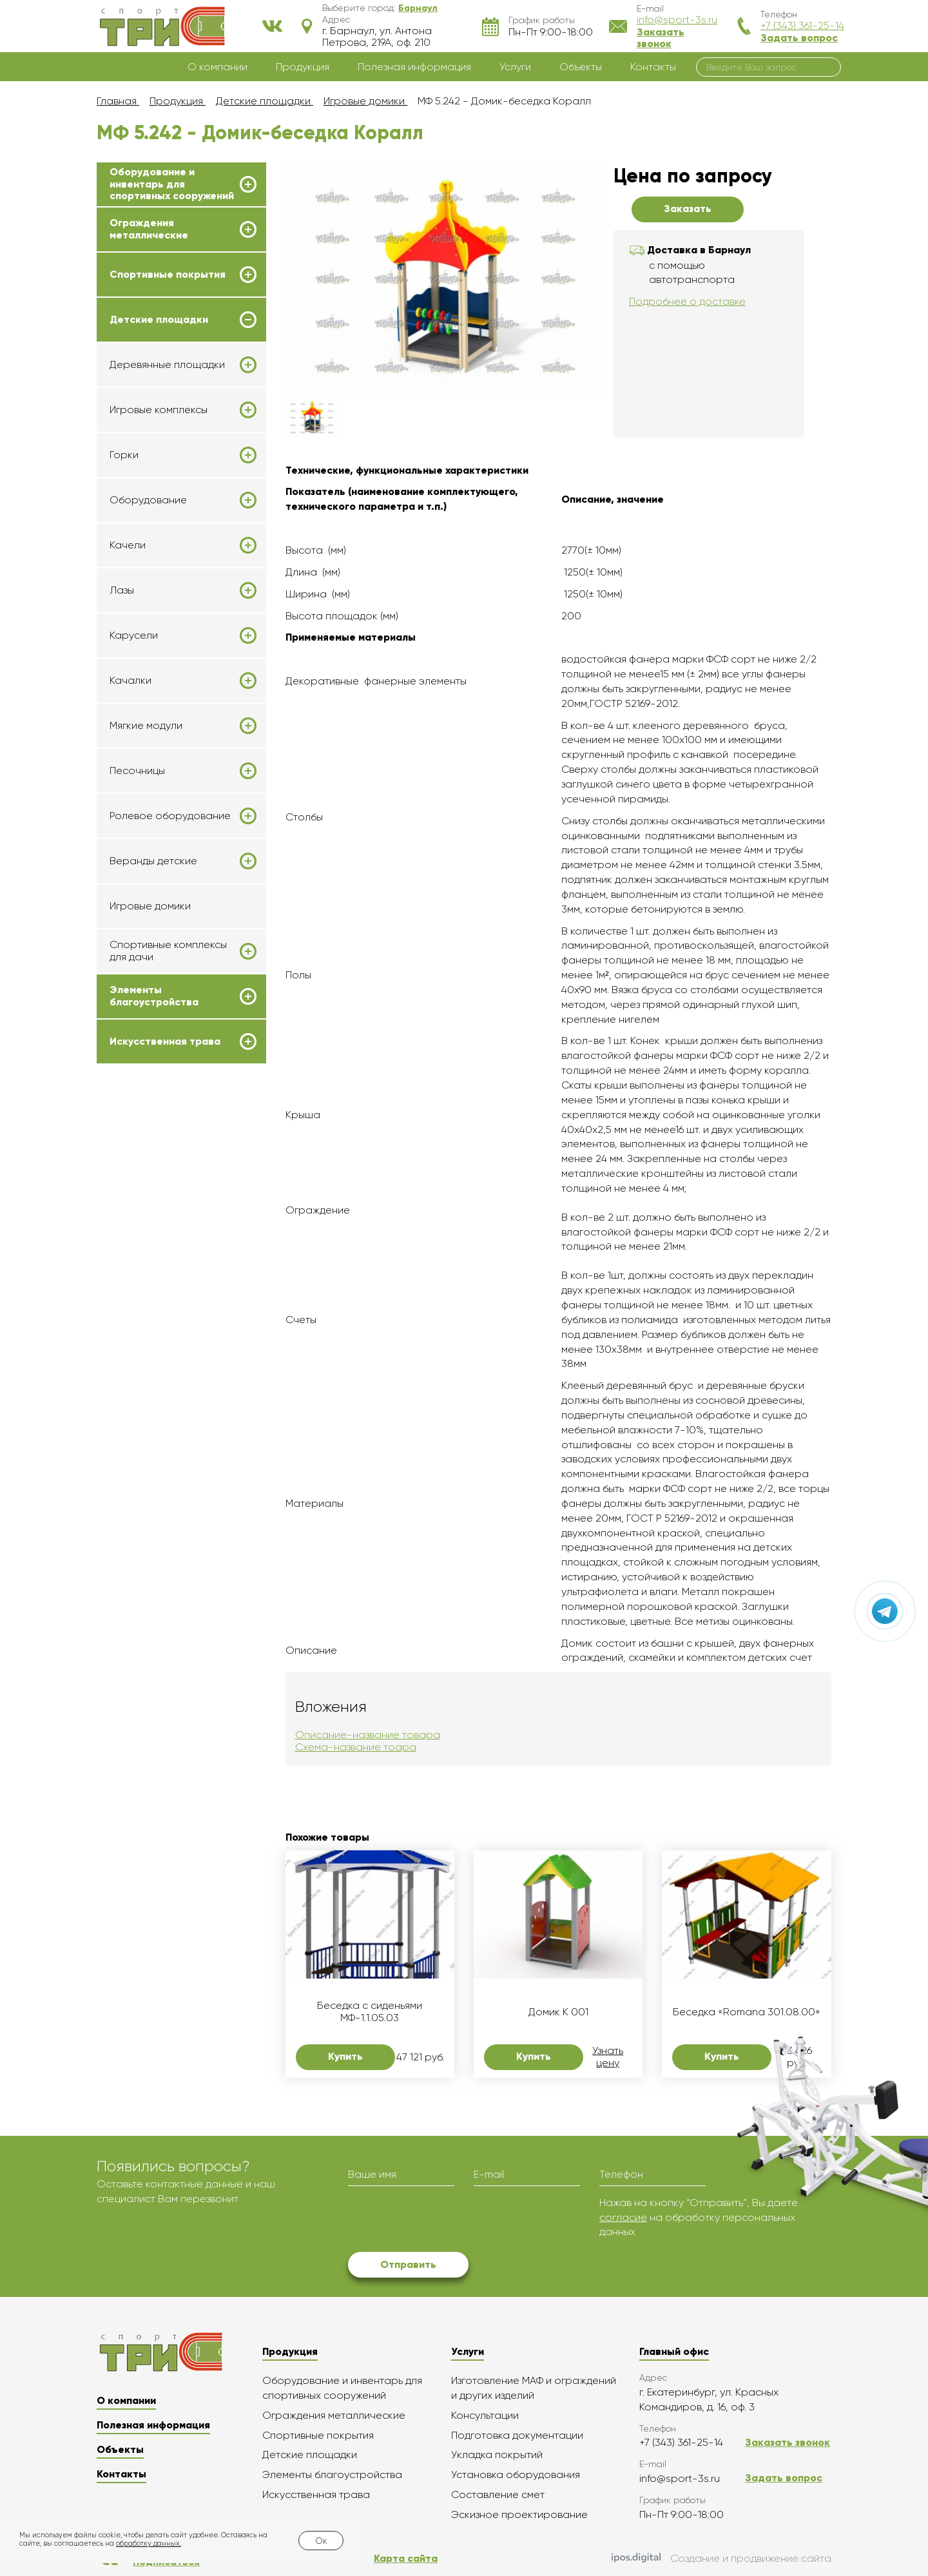 Image resolution: width=928 pixels, height=2576 pixels. I want to click on Ограждения металлические, so click(149, 228).